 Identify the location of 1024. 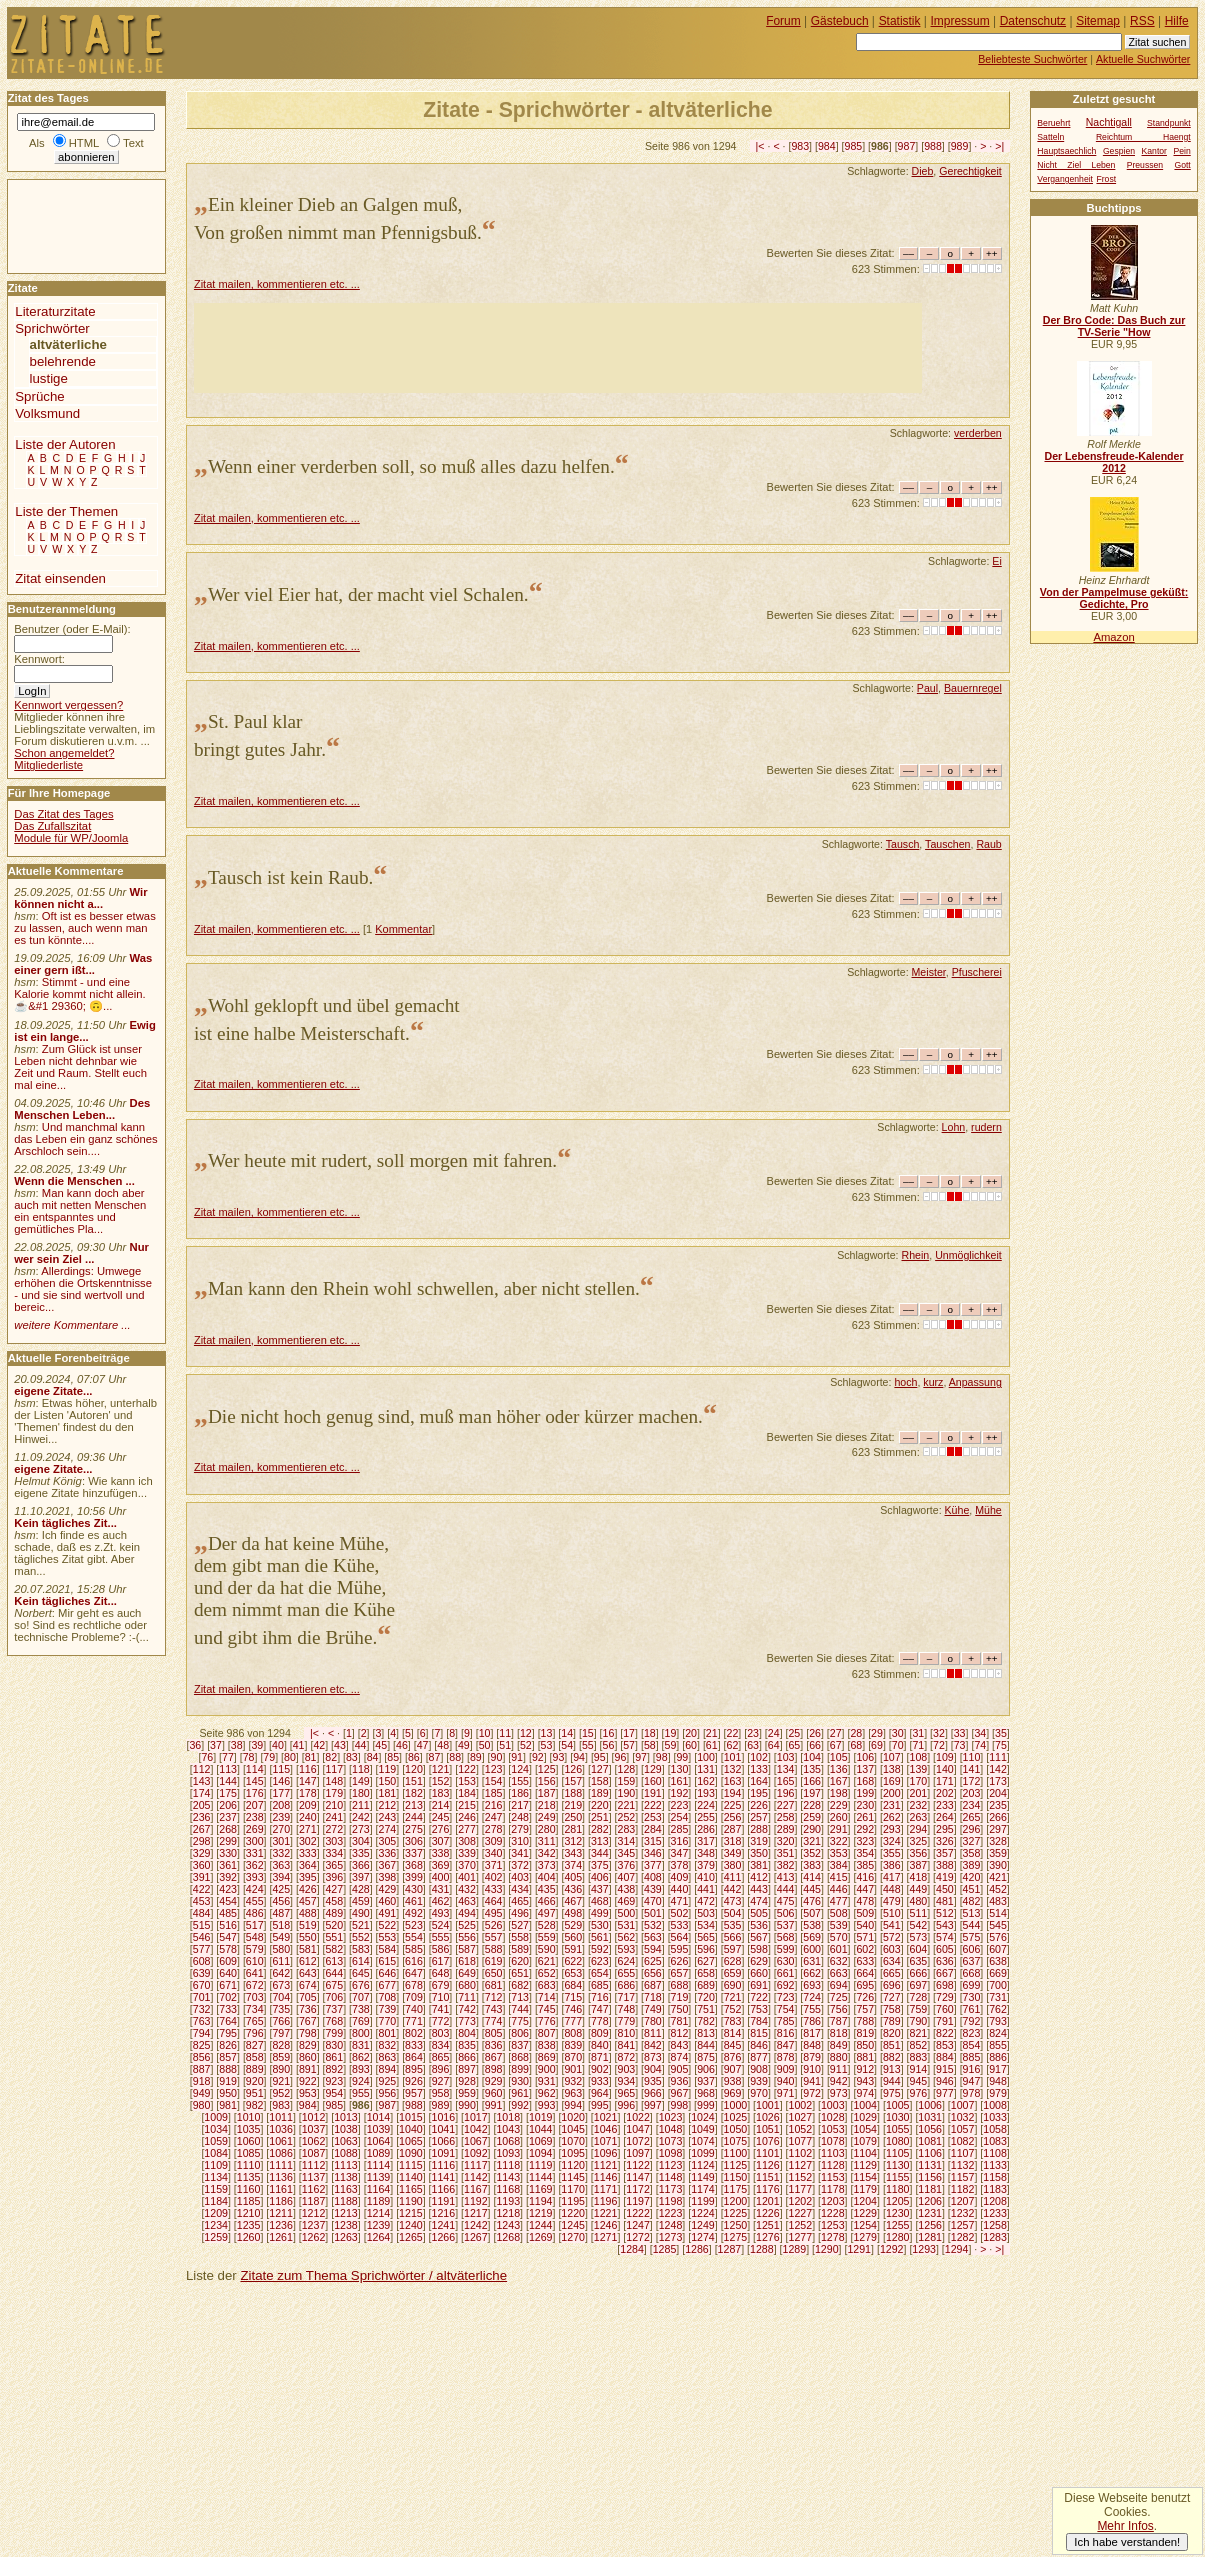
(703, 2117).